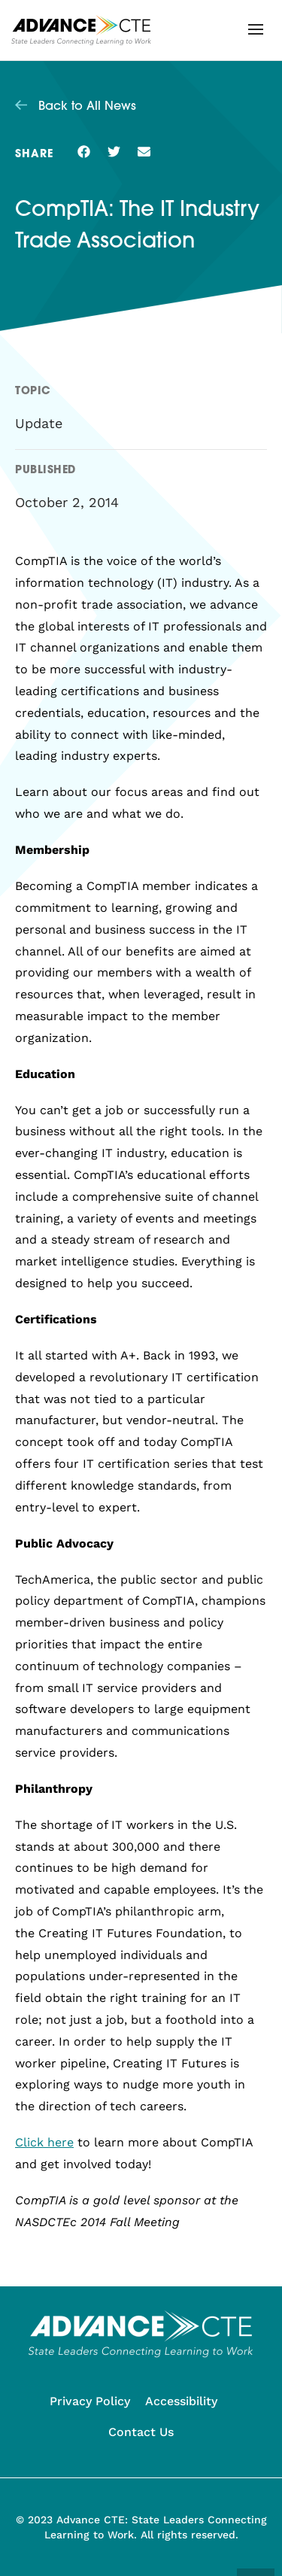  What do you see at coordinates (255, 29) in the screenshot?
I see `[button]` at bounding box center [255, 29].